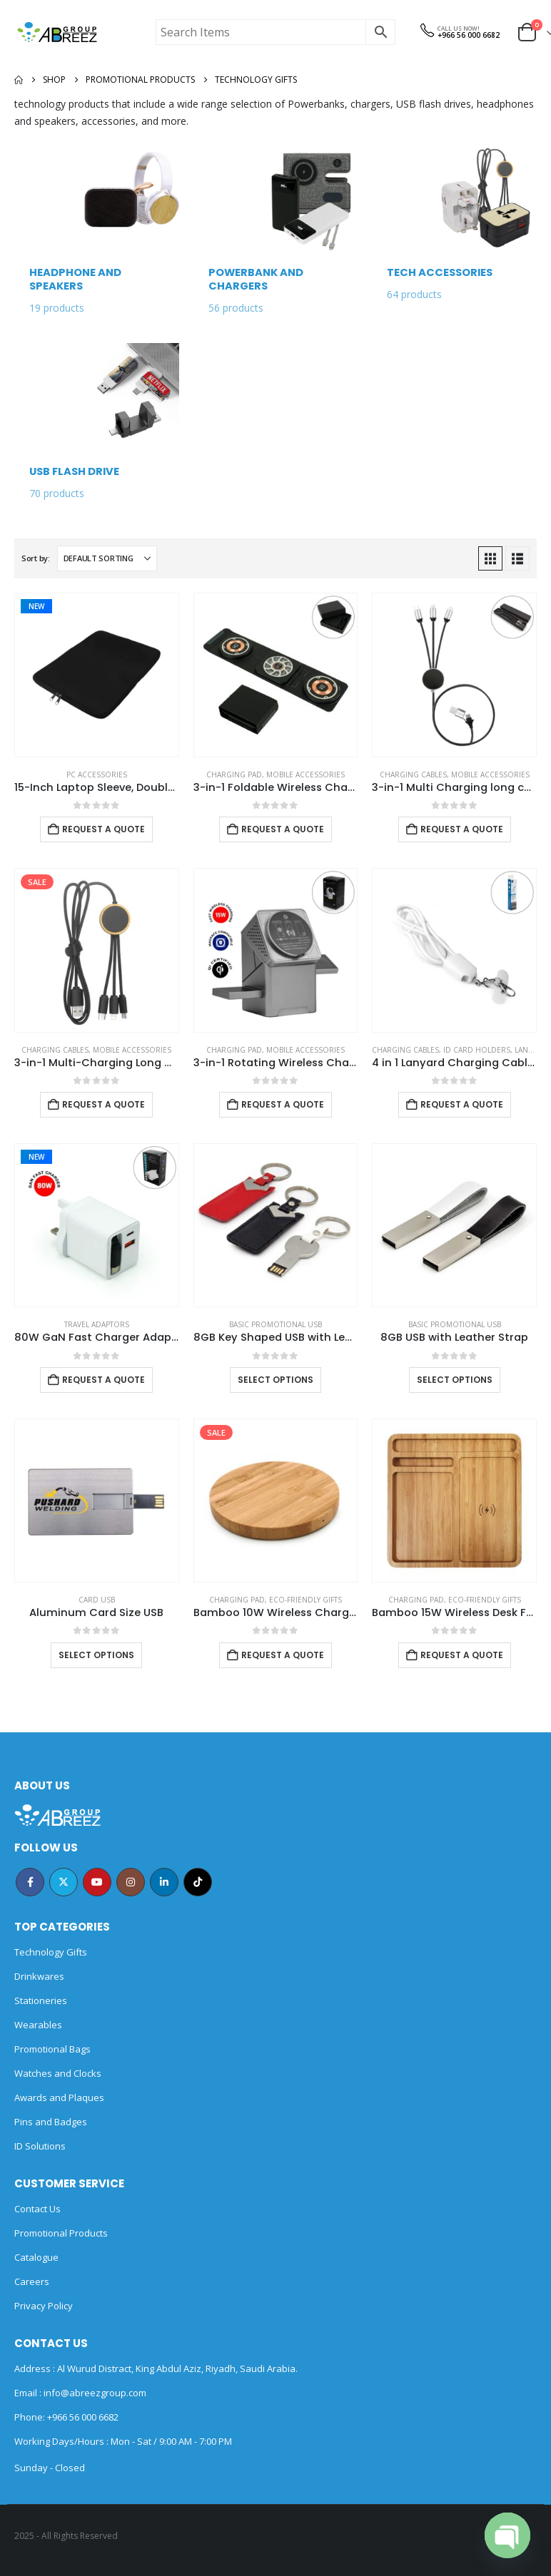 This screenshot has width=551, height=2576. What do you see at coordinates (275, 1380) in the screenshot?
I see `Select options [Select options for “8GB Key Shaped USB with Leather Case”]` at bounding box center [275, 1380].